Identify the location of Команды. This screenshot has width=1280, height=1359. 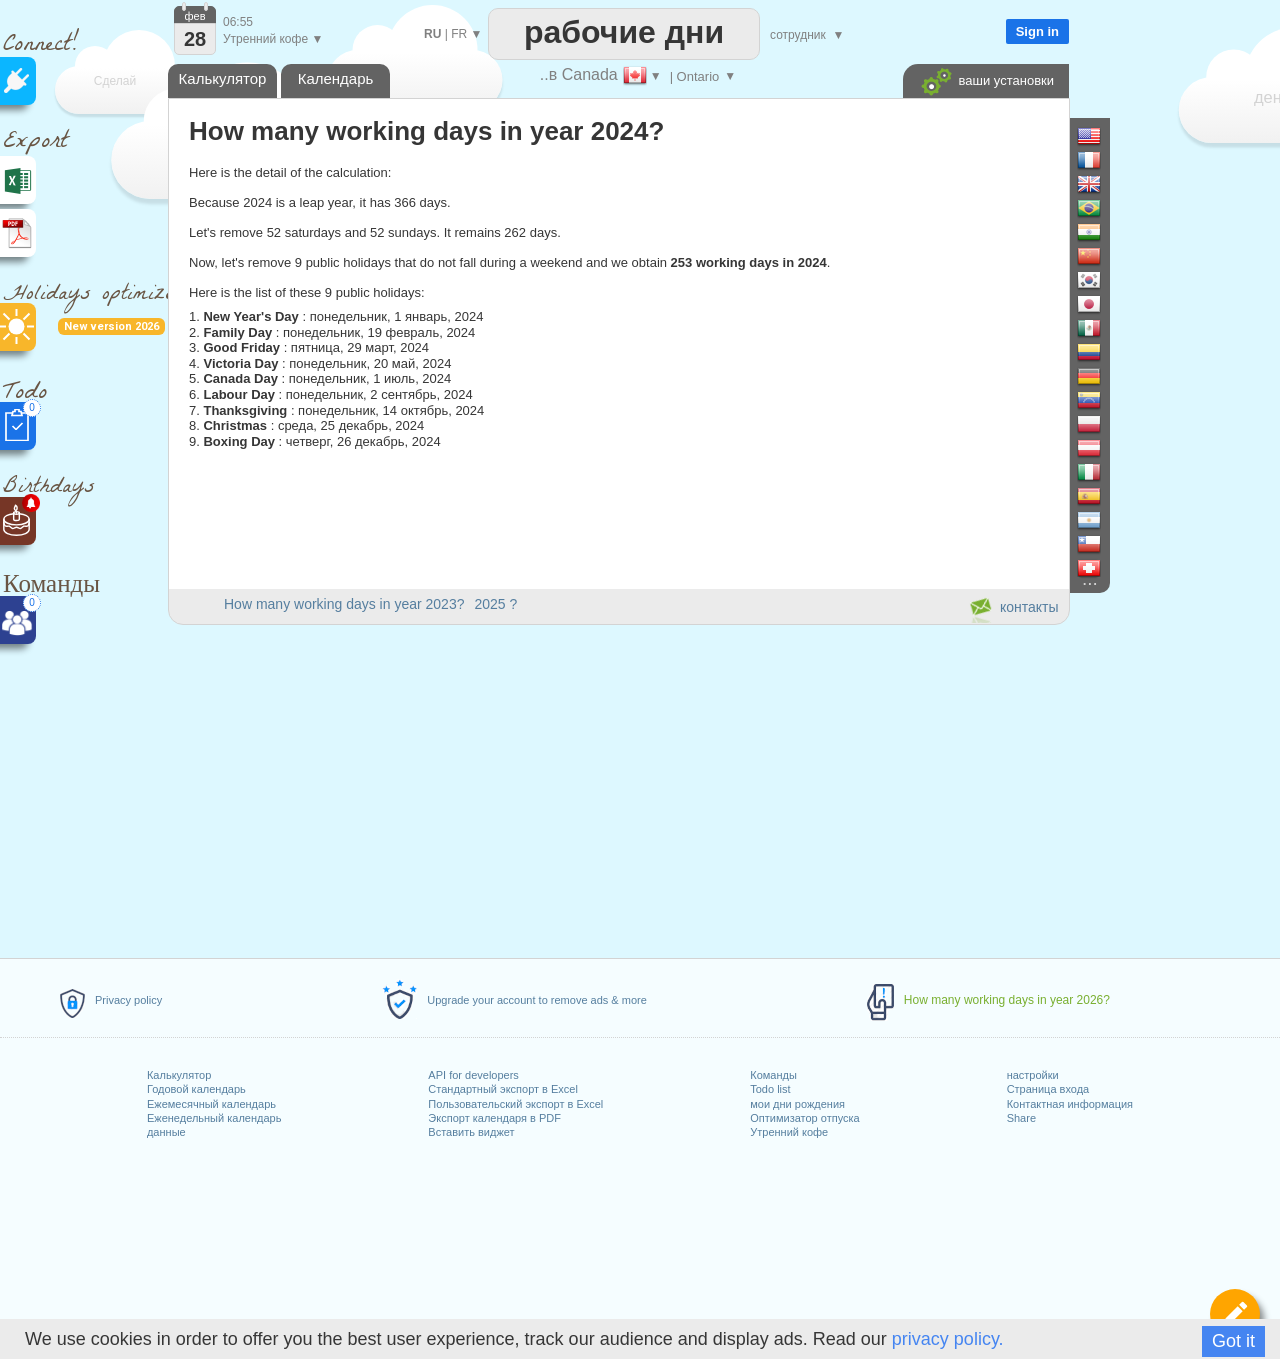
(773, 1075).